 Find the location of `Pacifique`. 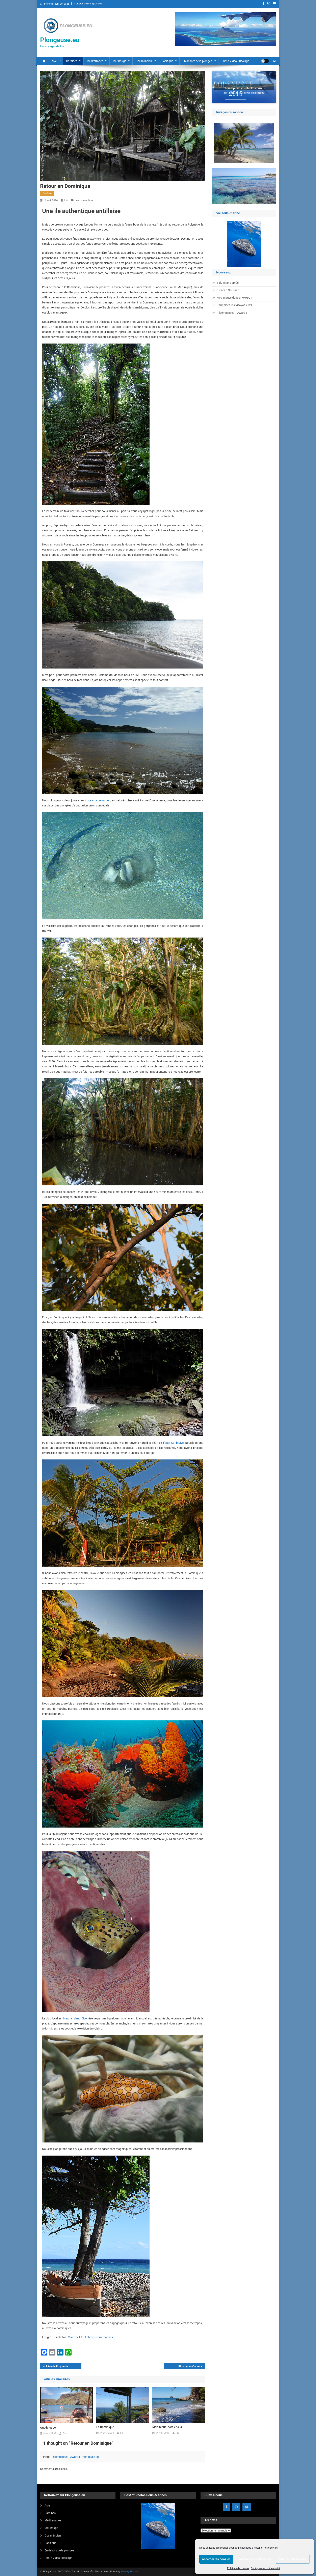

Pacifique is located at coordinates (167, 61).